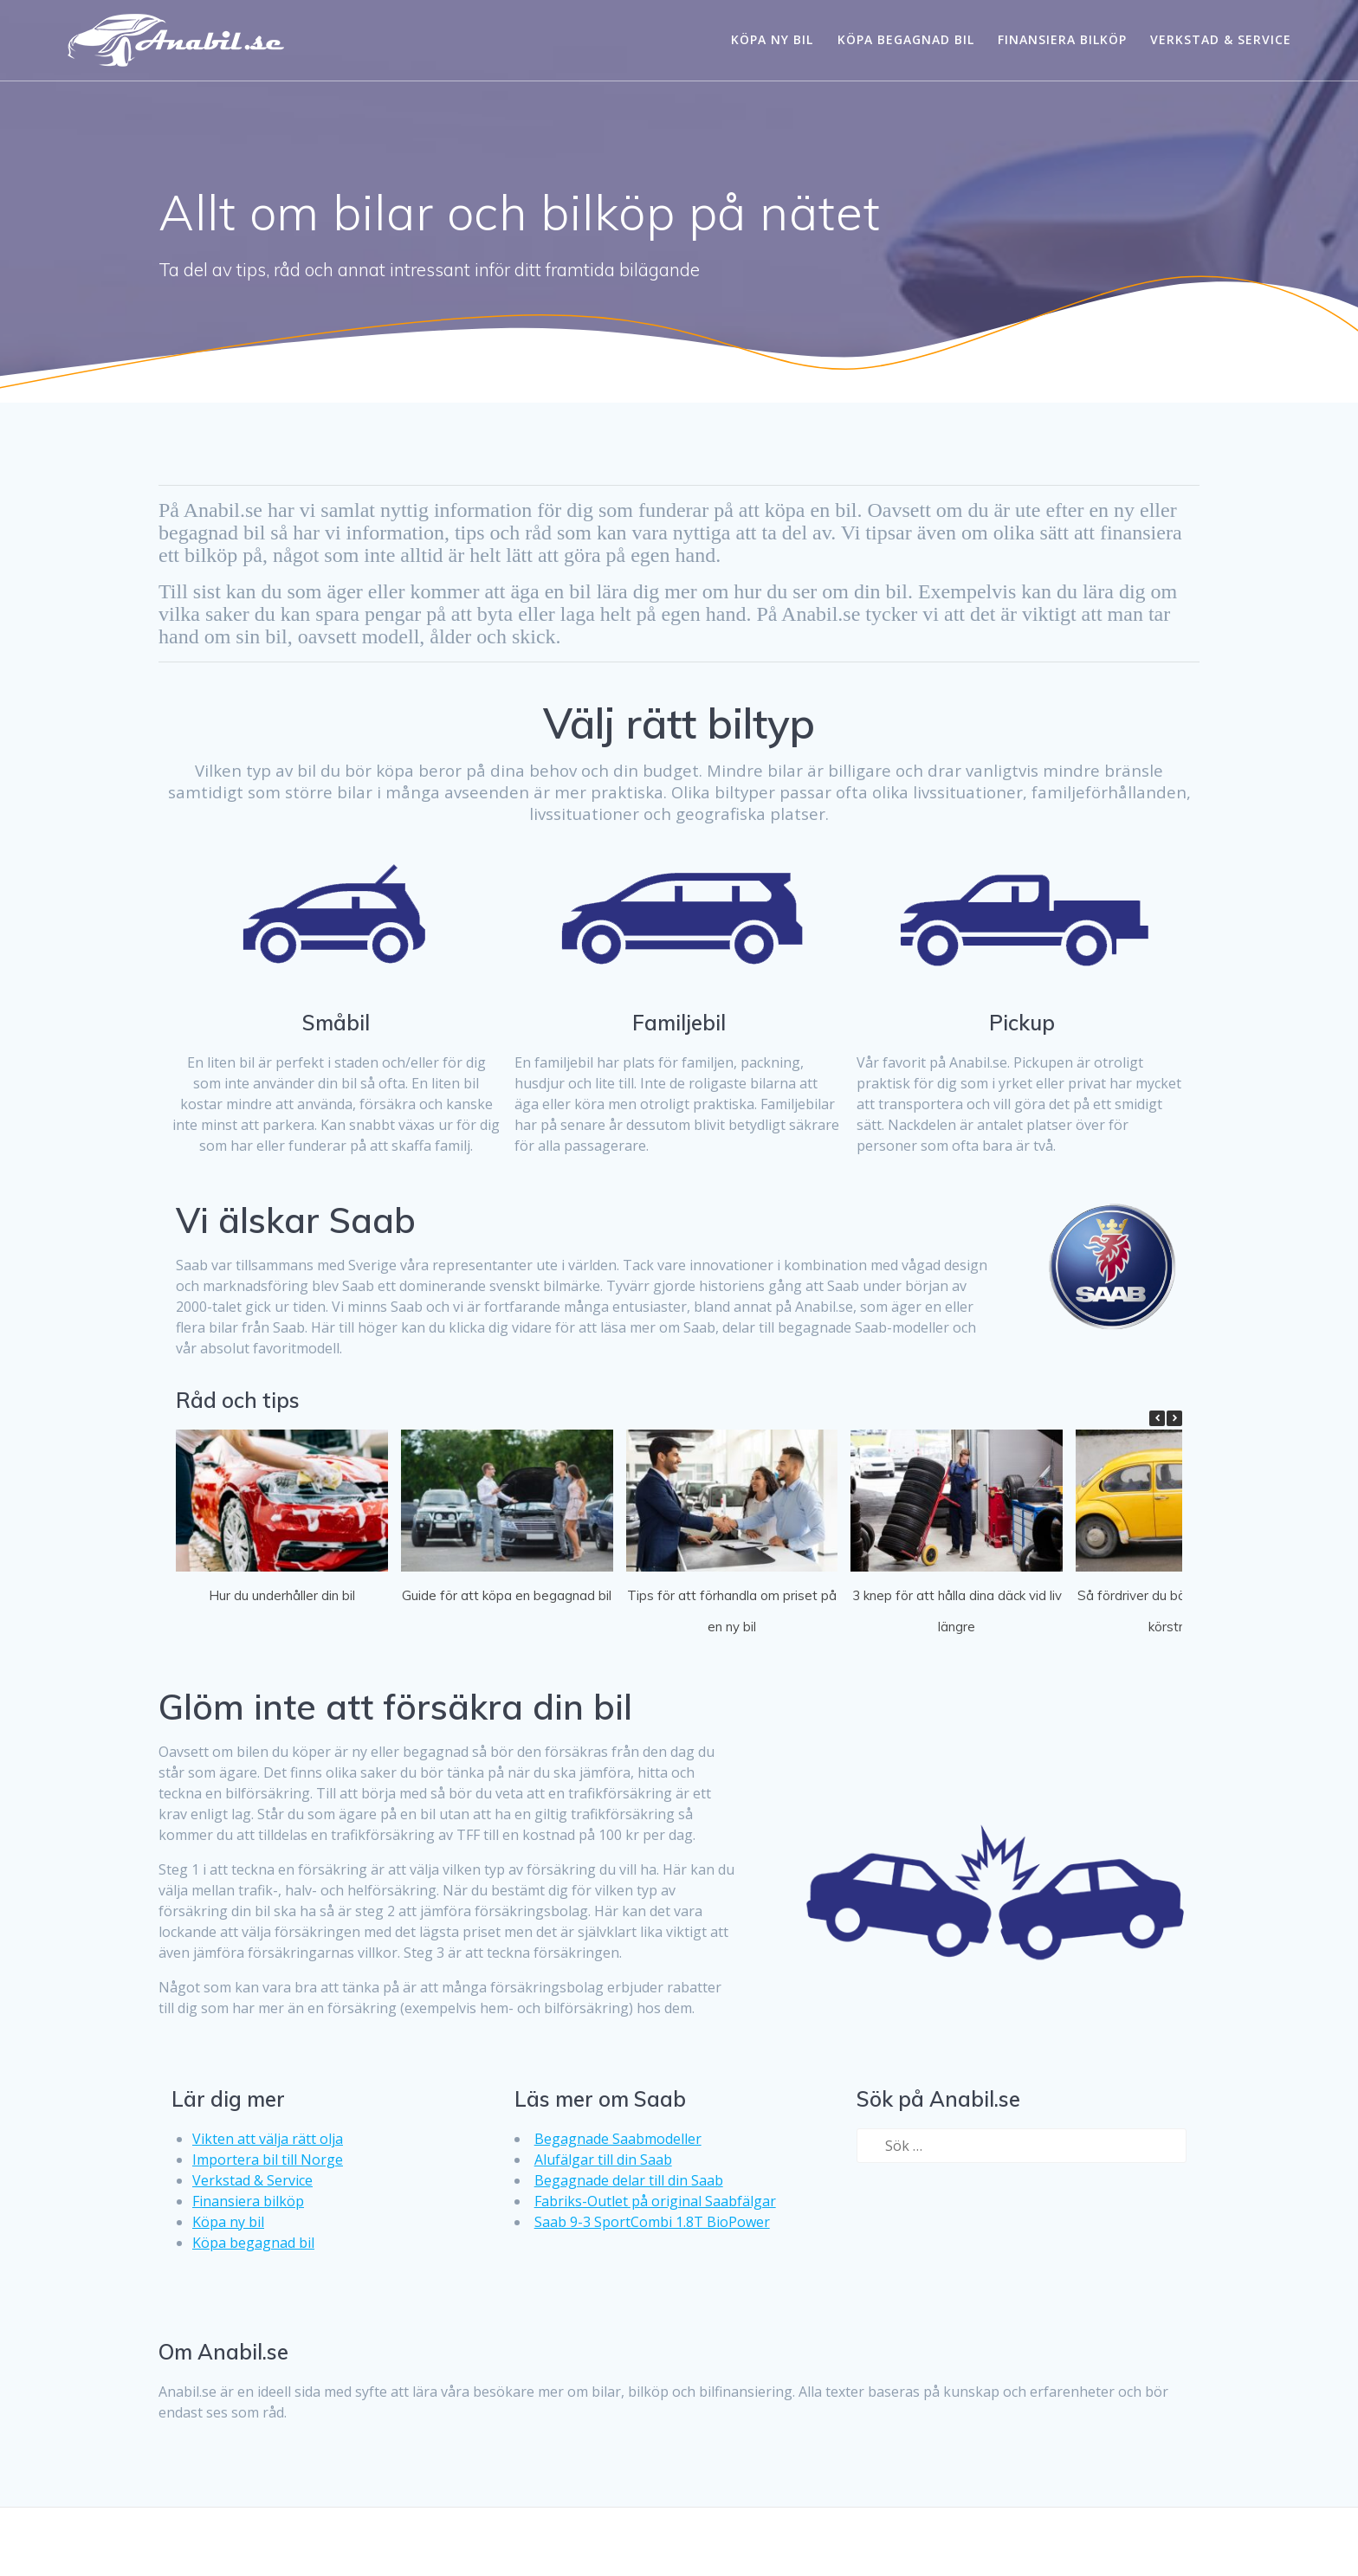 This screenshot has height=2576, width=1358. Describe the element at coordinates (1062, 39) in the screenshot. I see `Finansiera bilköp` at that location.